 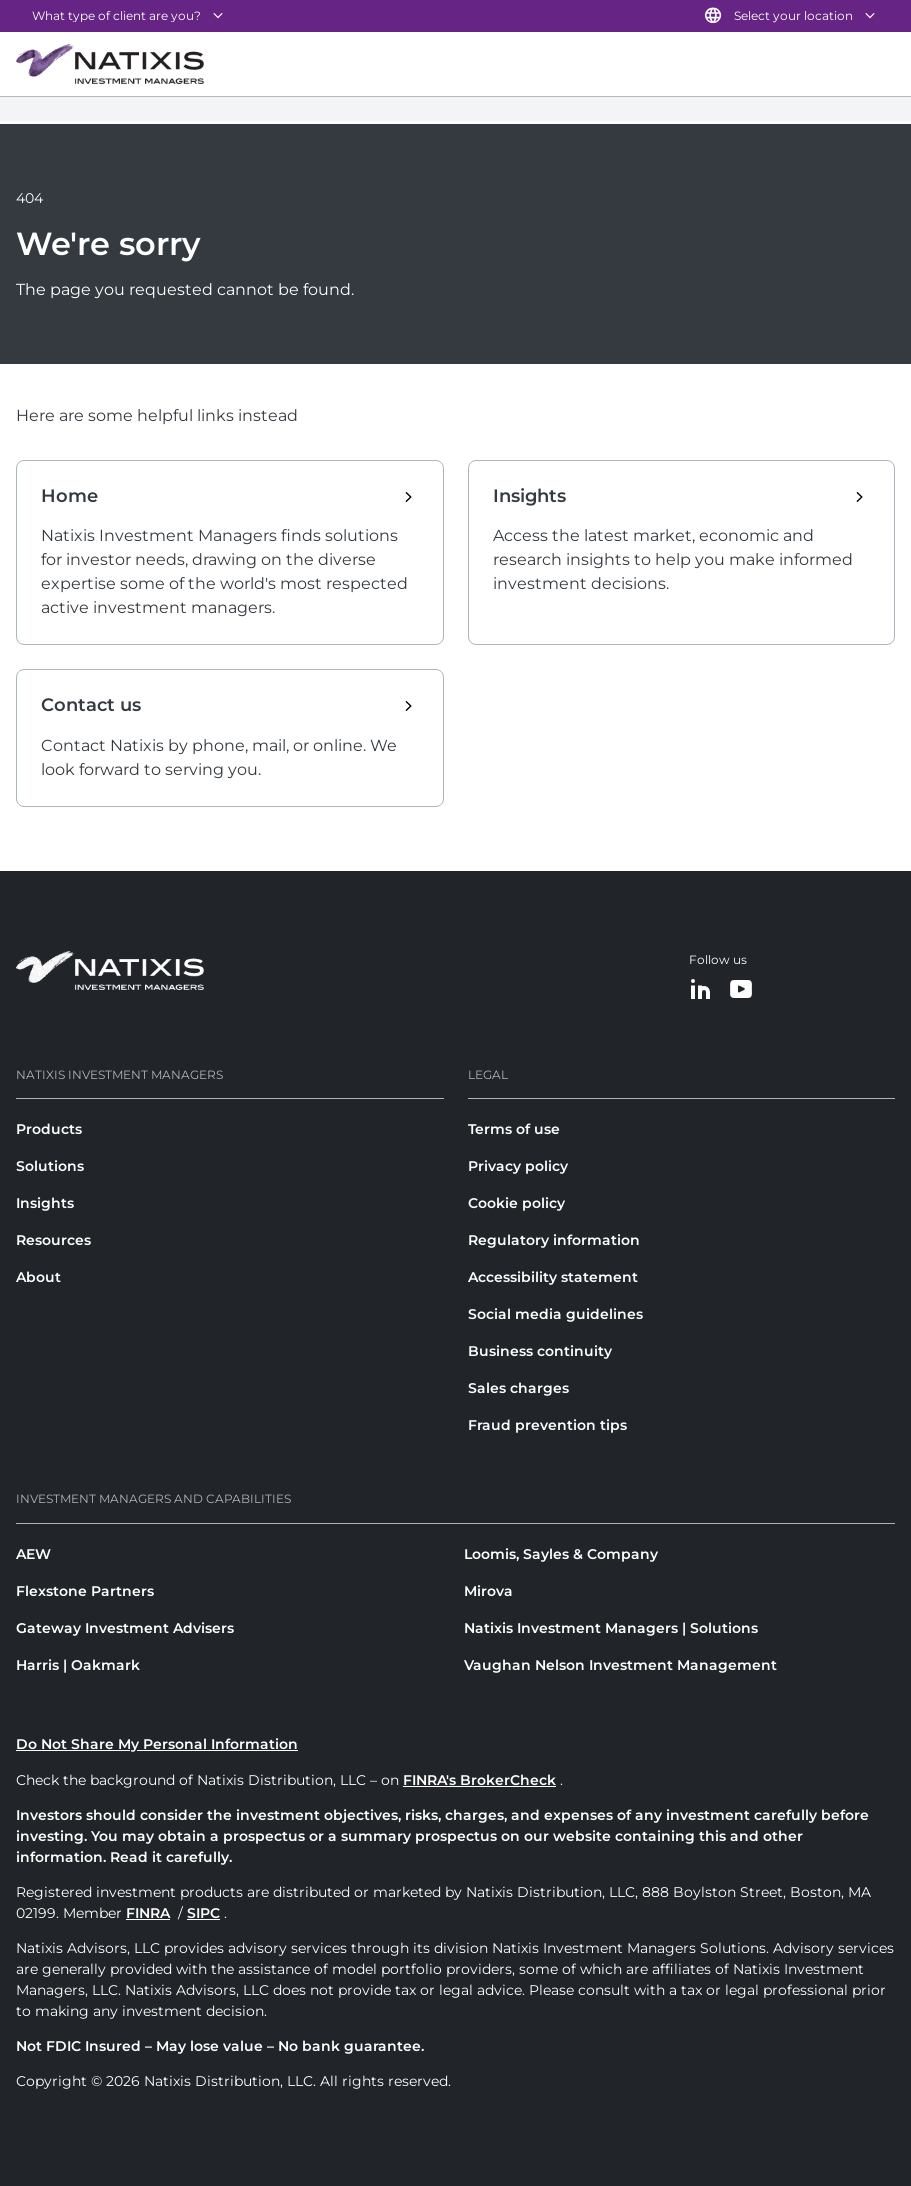 I want to click on Gateway Investment Advisers, so click(x=125, y=1628).